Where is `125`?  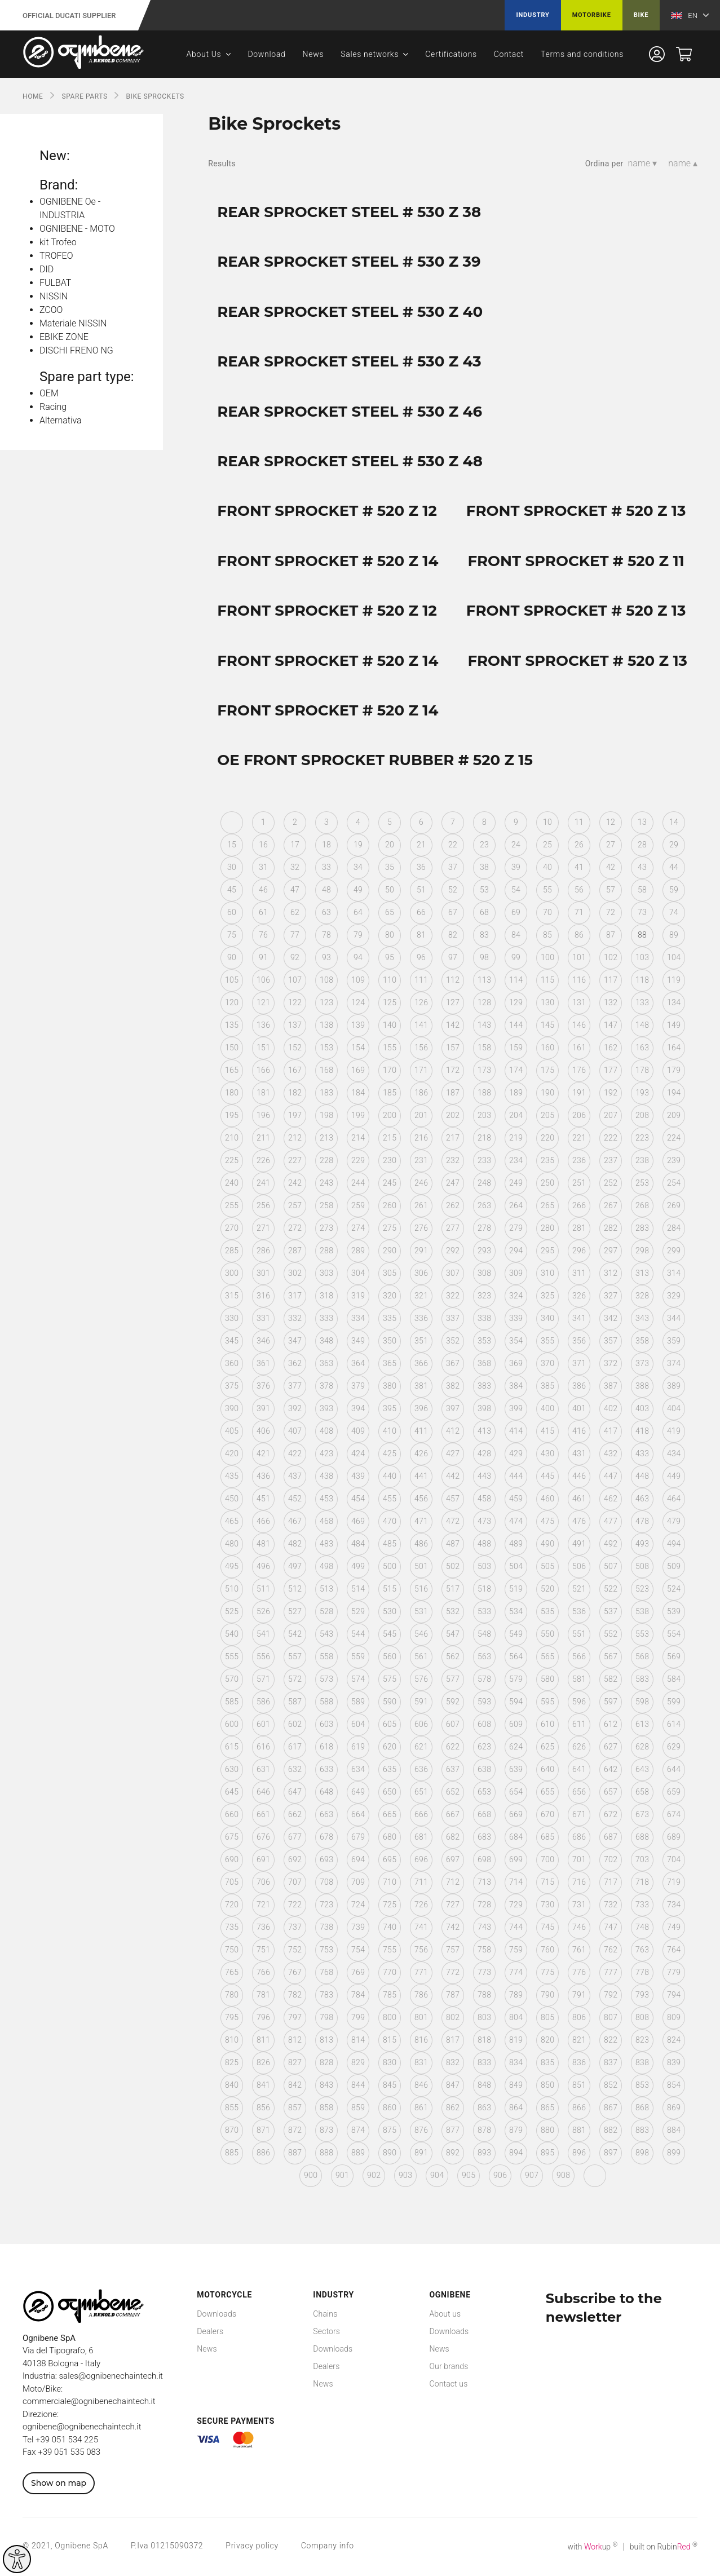 125 is located at coordinates (389, 1002).